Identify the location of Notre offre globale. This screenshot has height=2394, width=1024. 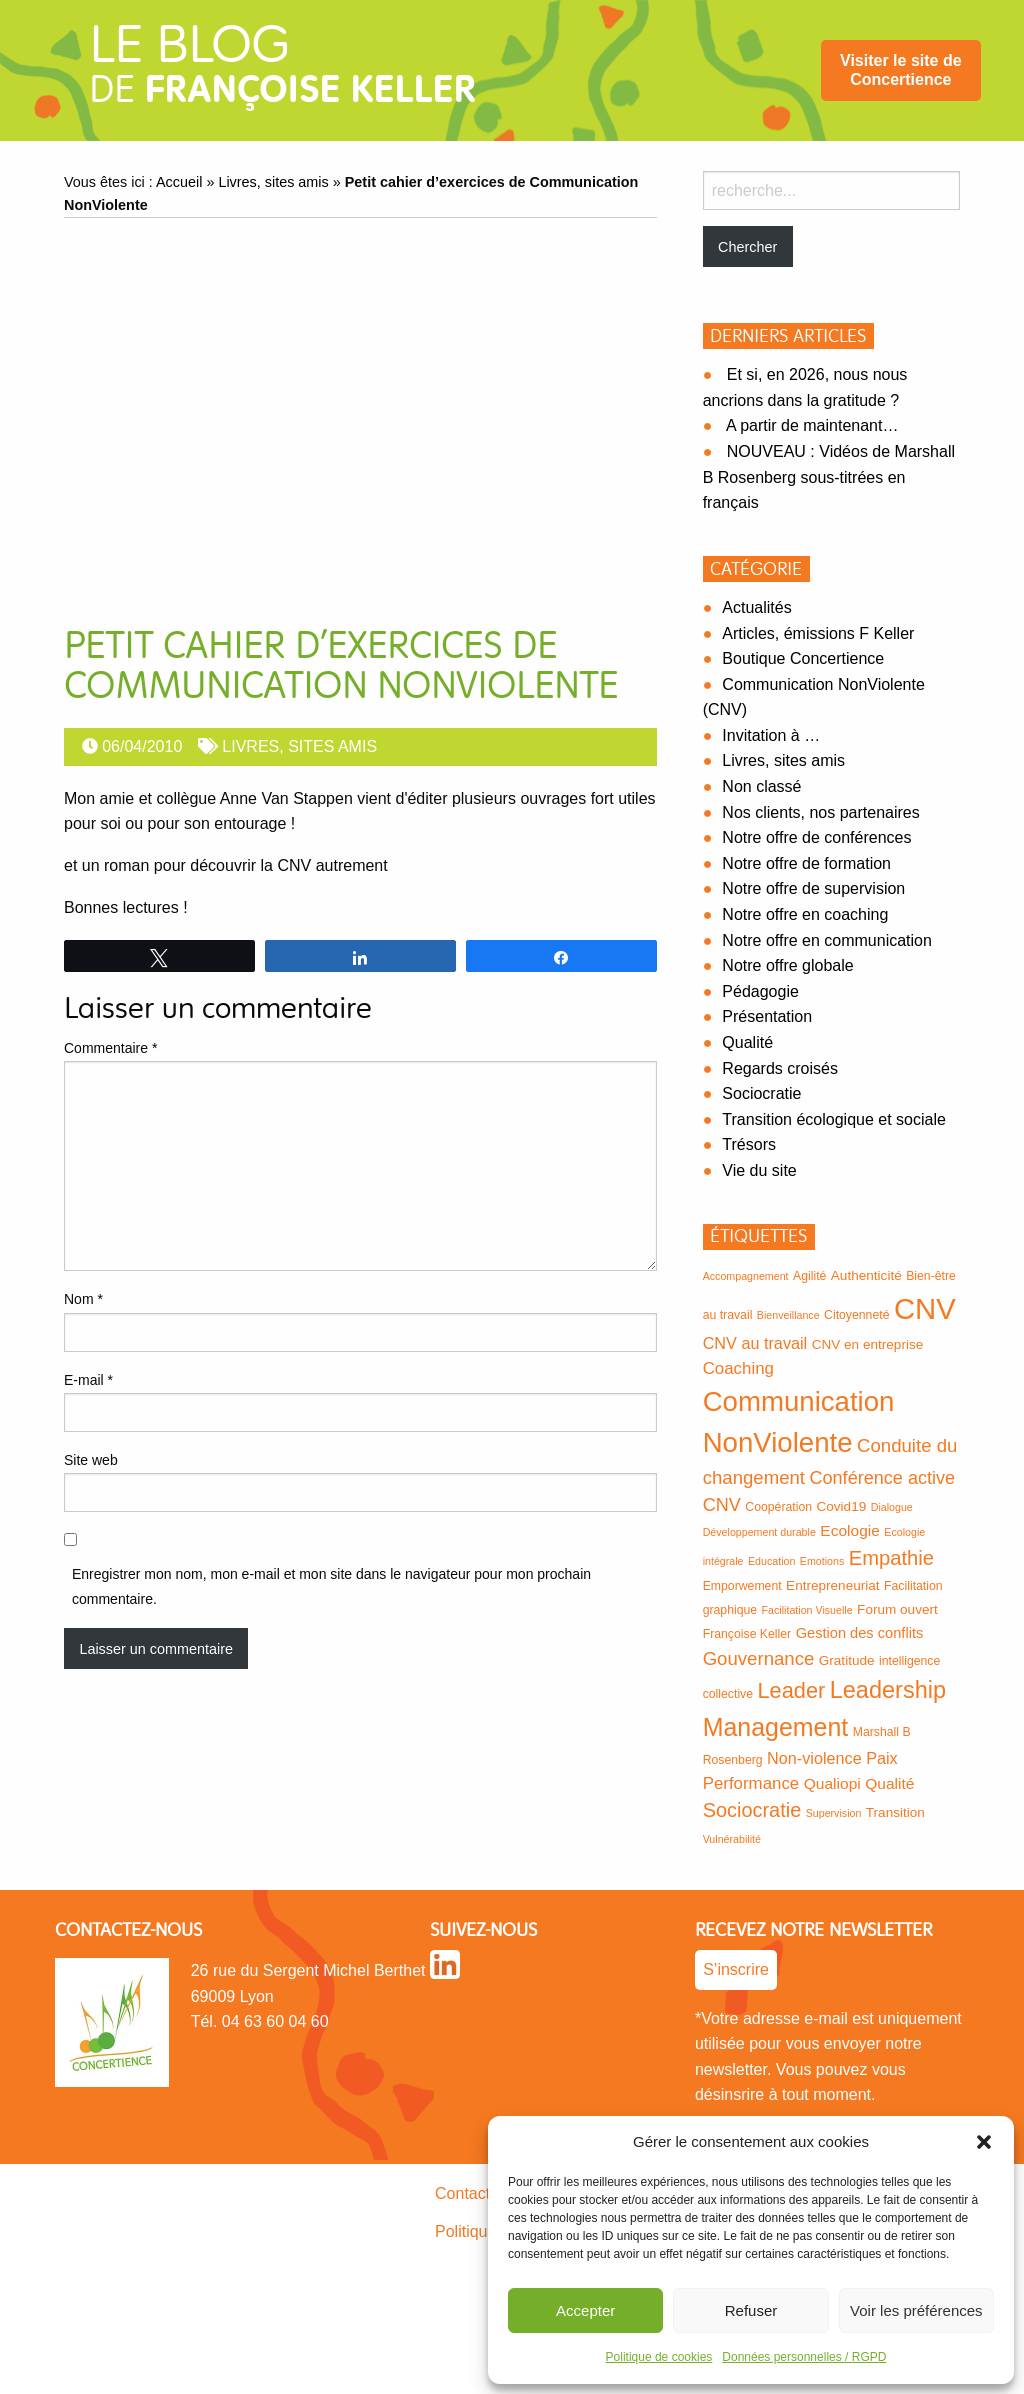
(787, 965).